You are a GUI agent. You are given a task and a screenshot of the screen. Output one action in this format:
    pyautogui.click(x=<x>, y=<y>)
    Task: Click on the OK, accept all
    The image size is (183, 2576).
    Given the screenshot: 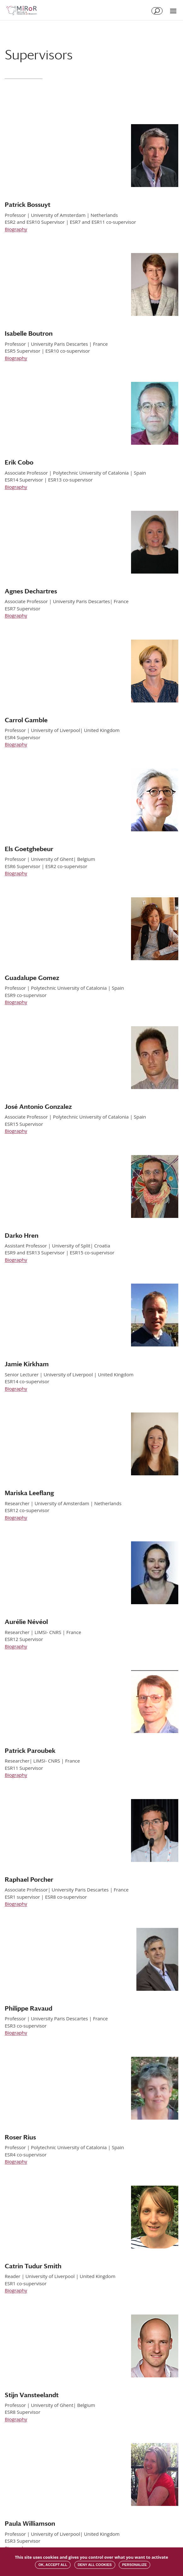 What is the action you would take?
    pyautogui.click(x=52, y=2565)
    